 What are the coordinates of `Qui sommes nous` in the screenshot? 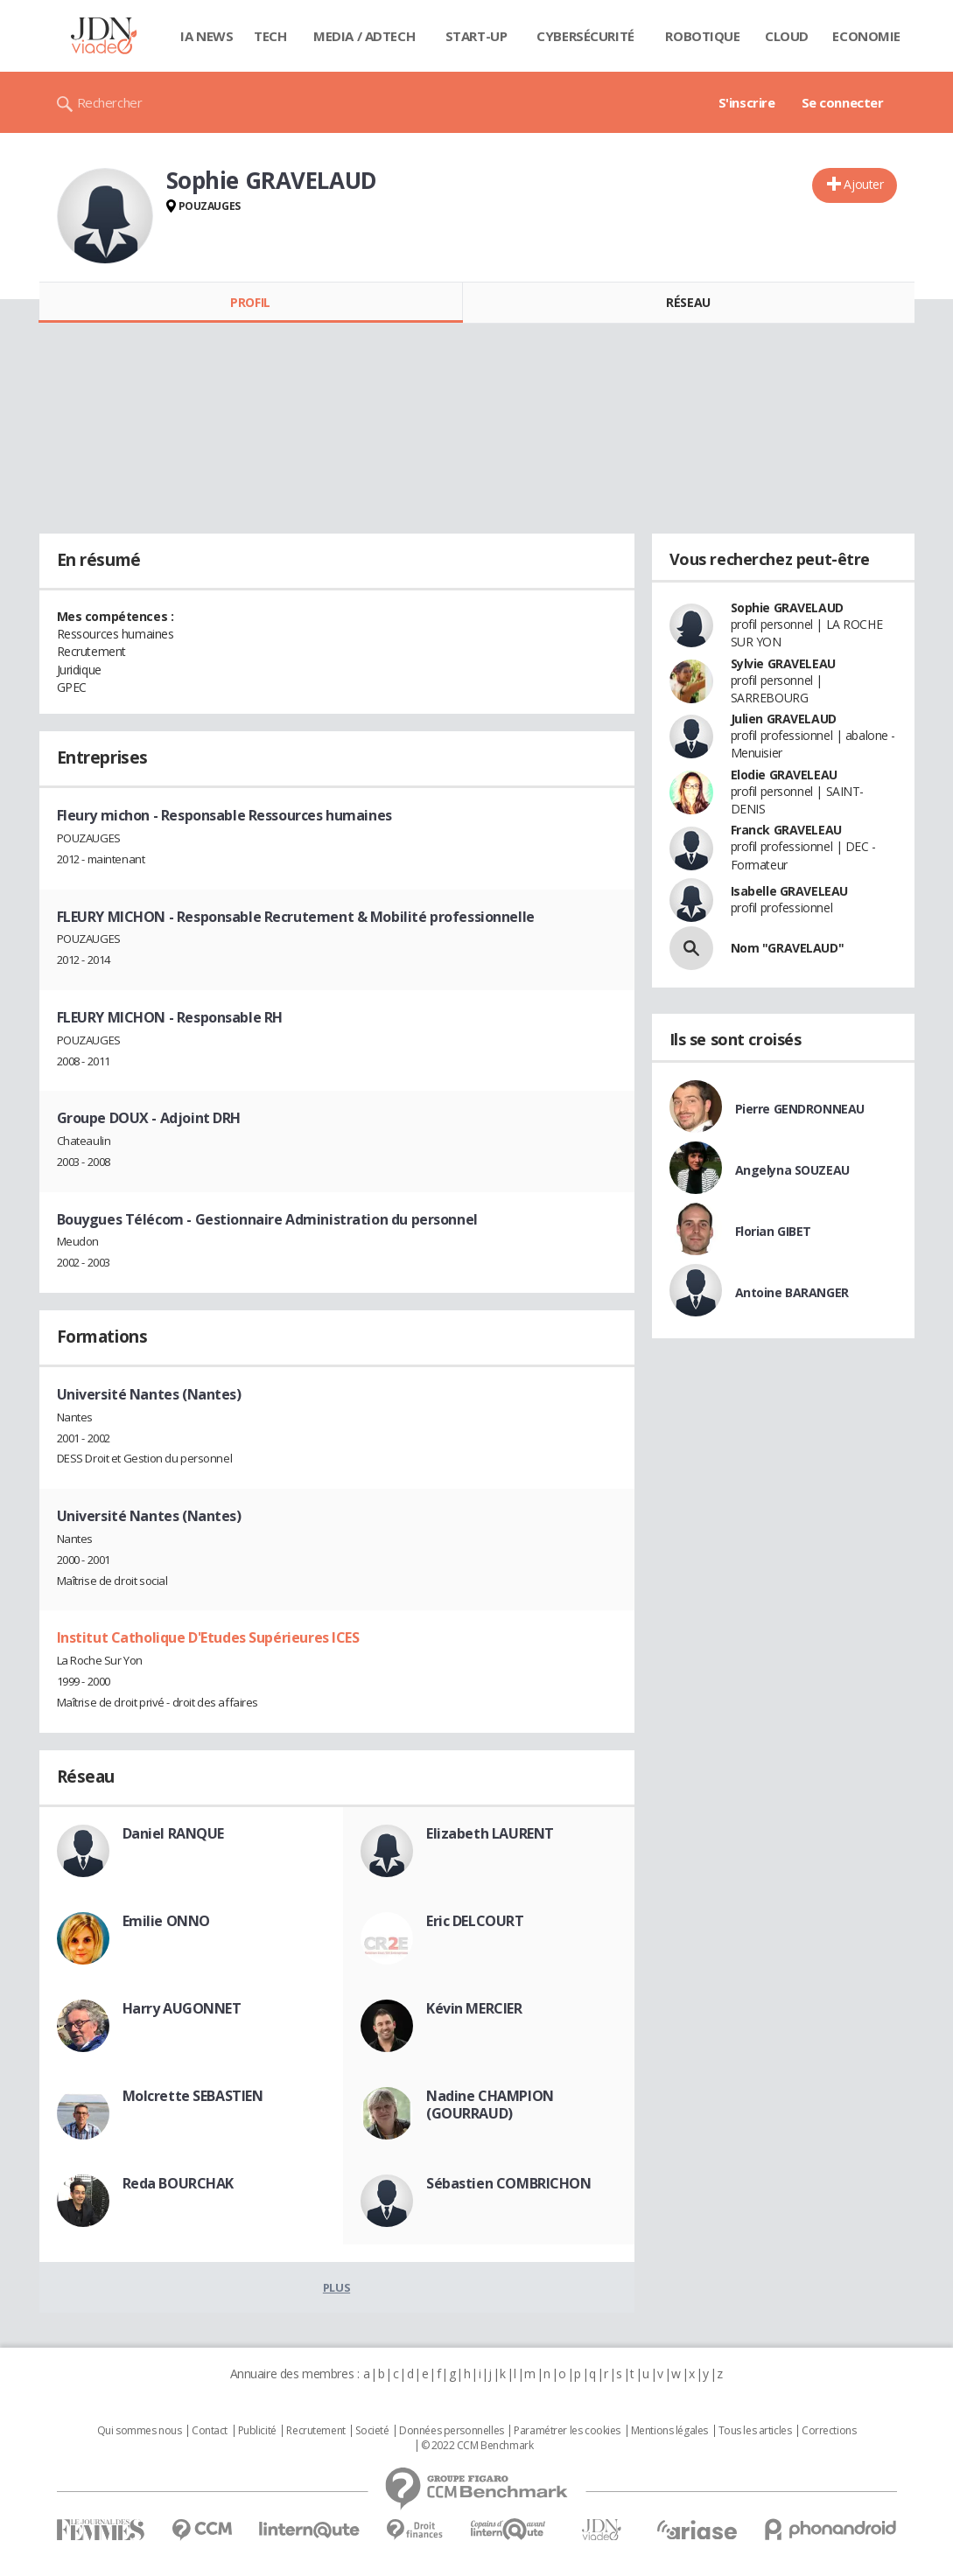 It's located at (139, 2431).